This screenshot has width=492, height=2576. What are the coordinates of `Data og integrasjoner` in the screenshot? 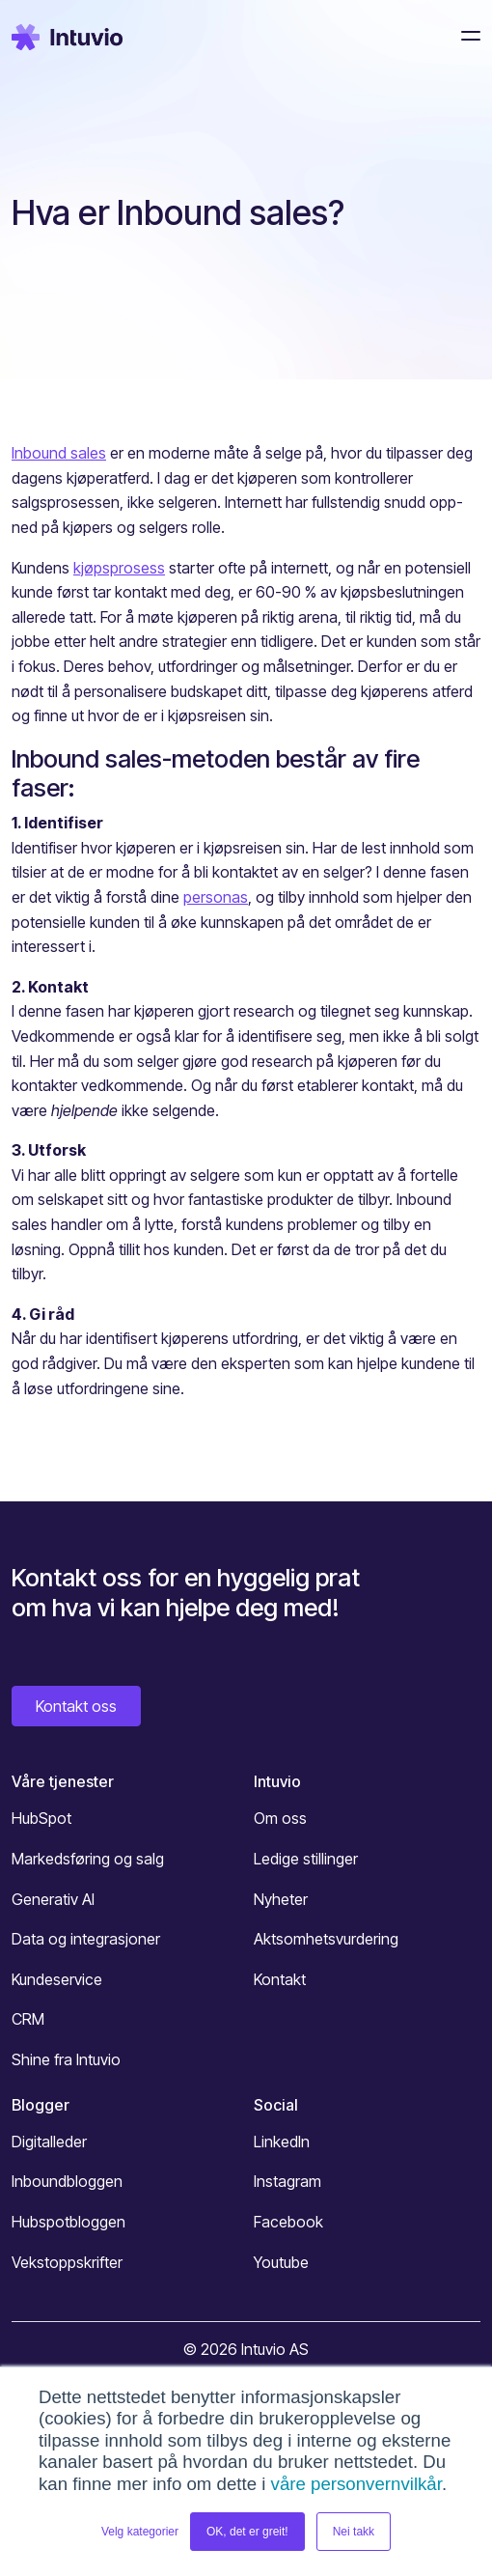 It's located at (86, 1938).